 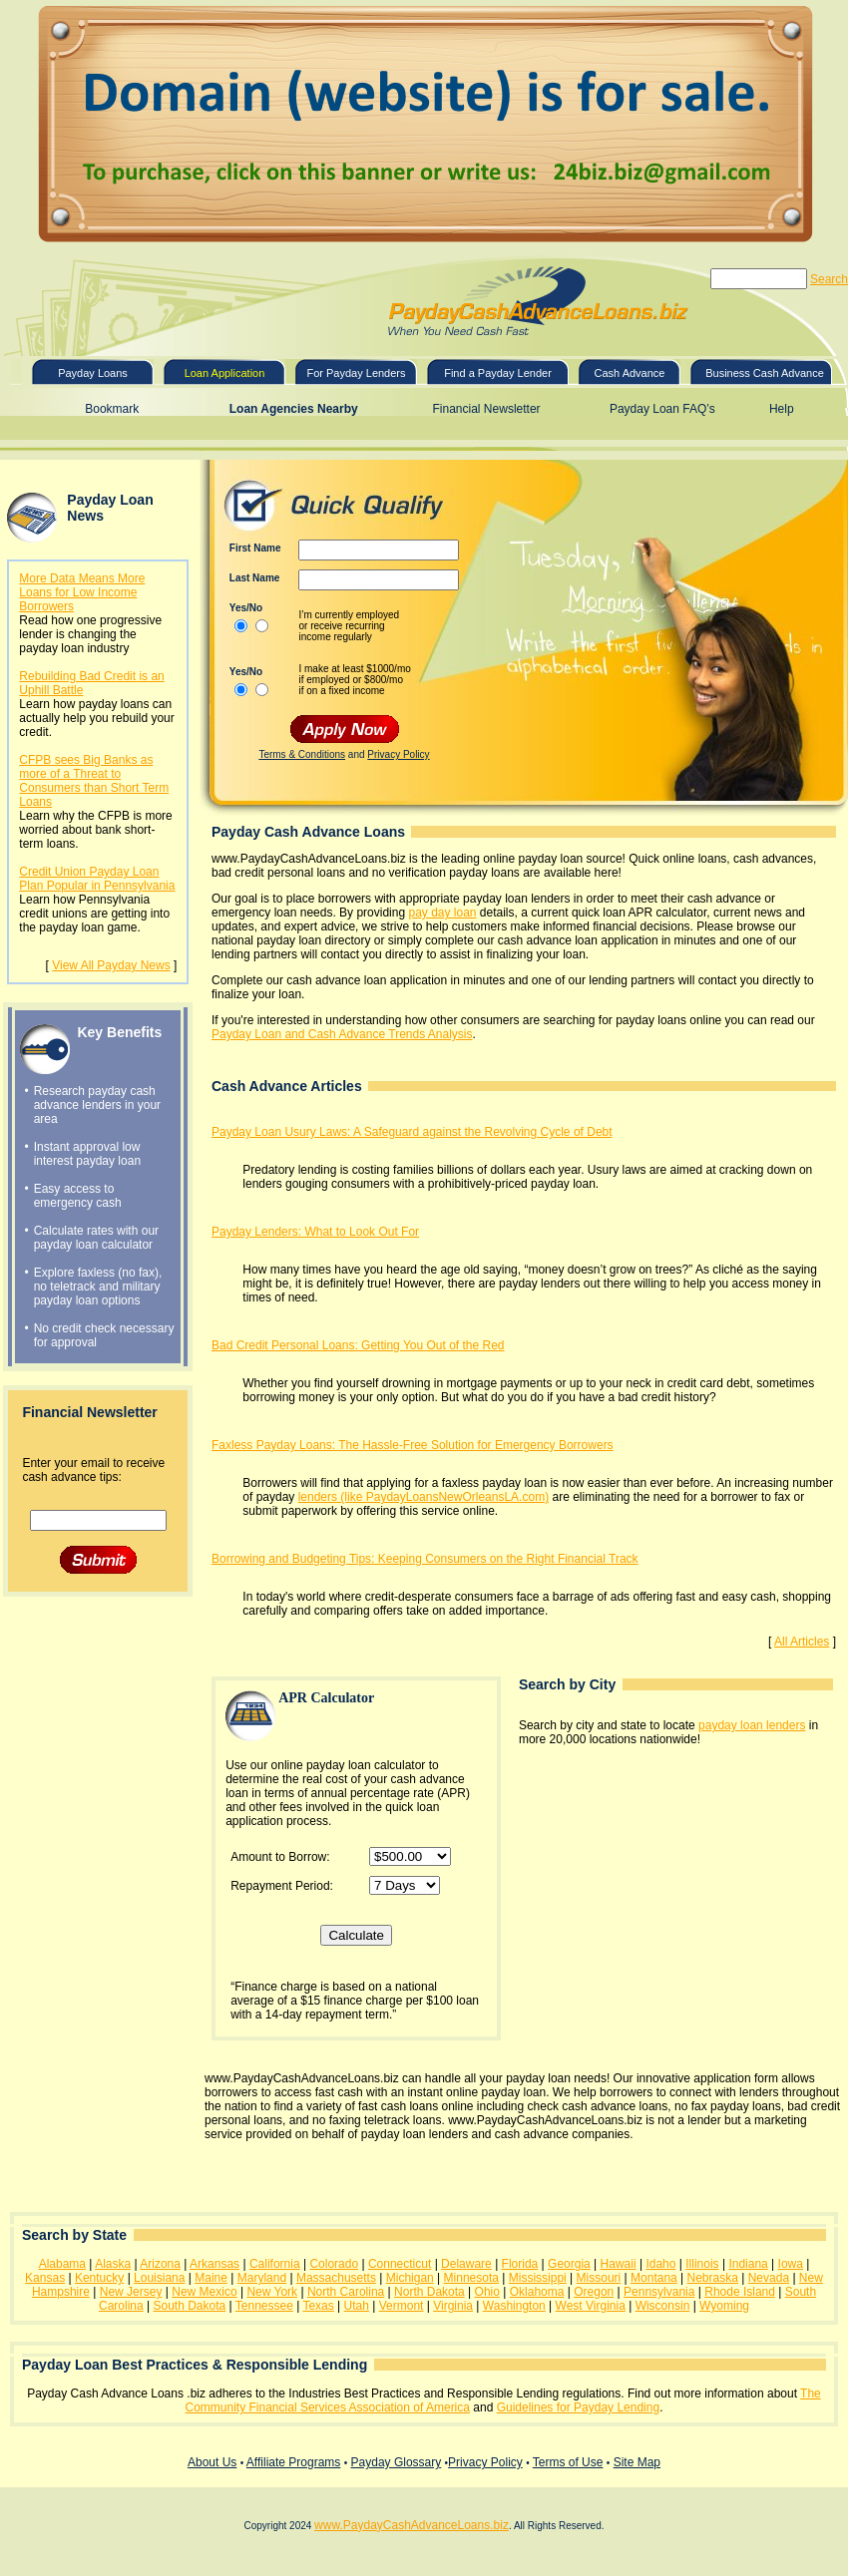 I want to click on Rhode Island, so click(x=739, y=2292).